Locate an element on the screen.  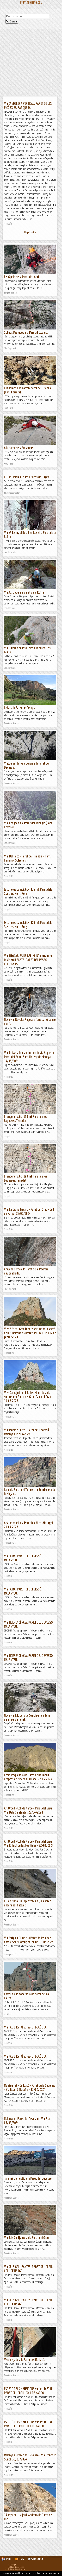
Política de privacitat is located at coordinates (16, 2569).